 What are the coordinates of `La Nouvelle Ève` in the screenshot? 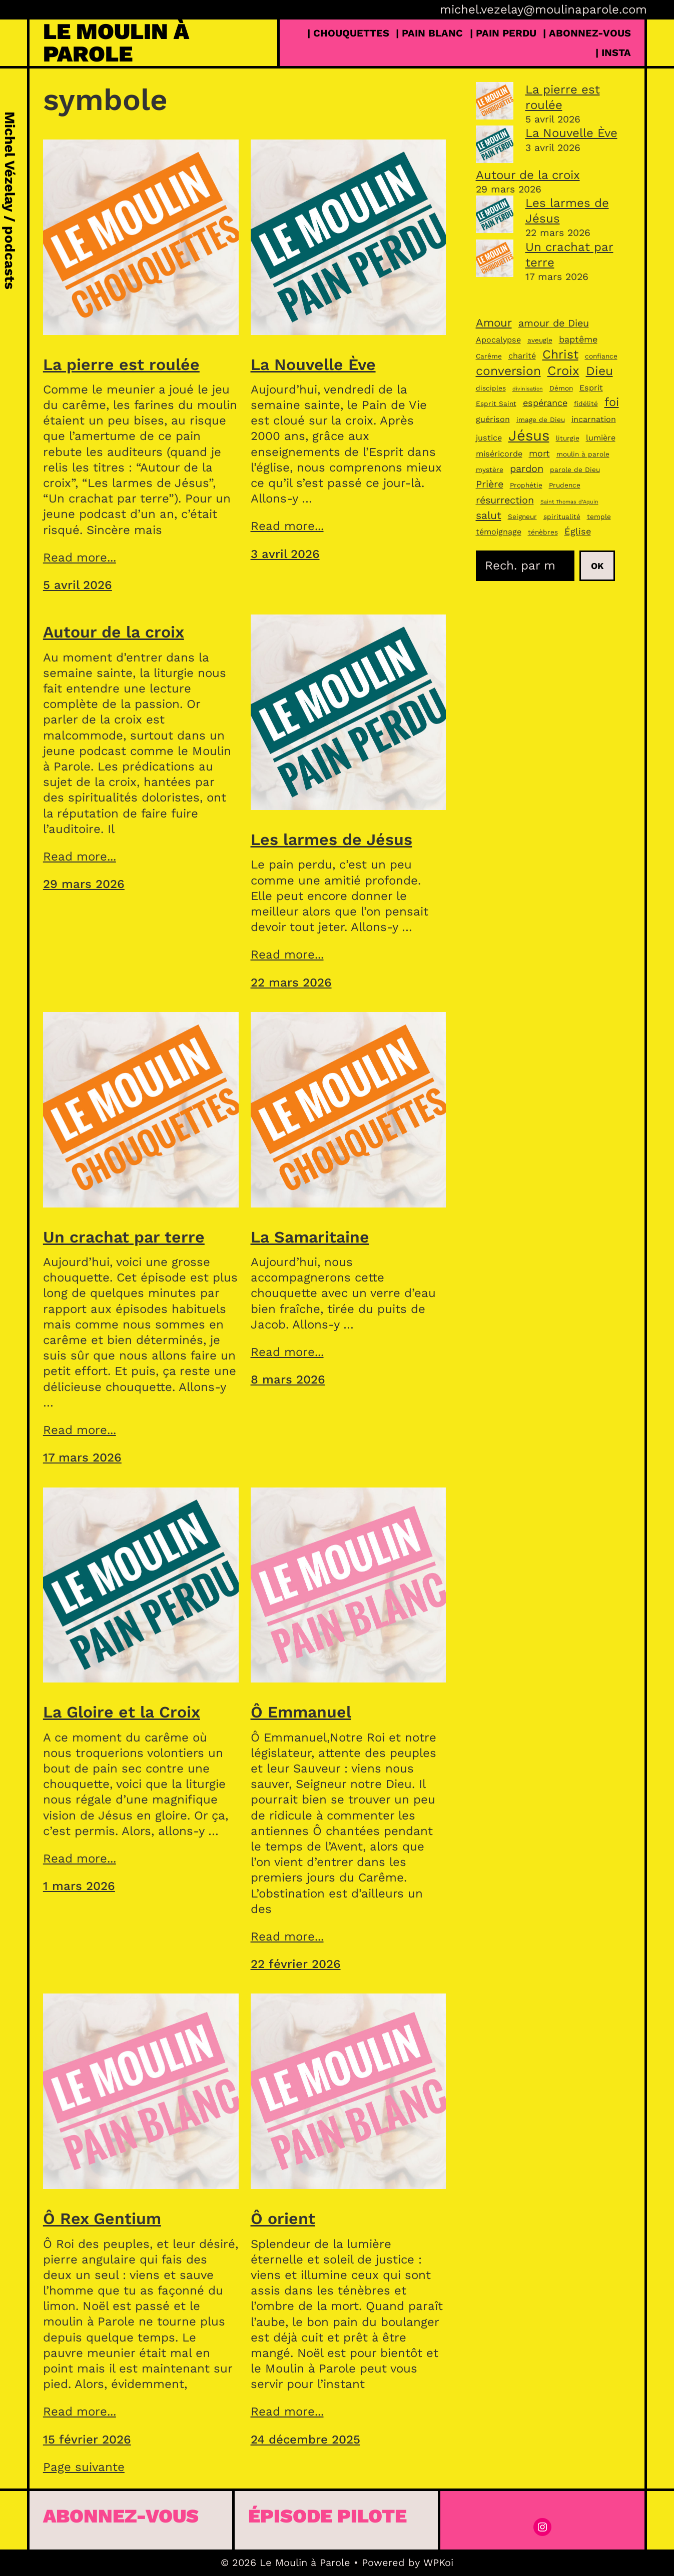 It's located at (313, 364).